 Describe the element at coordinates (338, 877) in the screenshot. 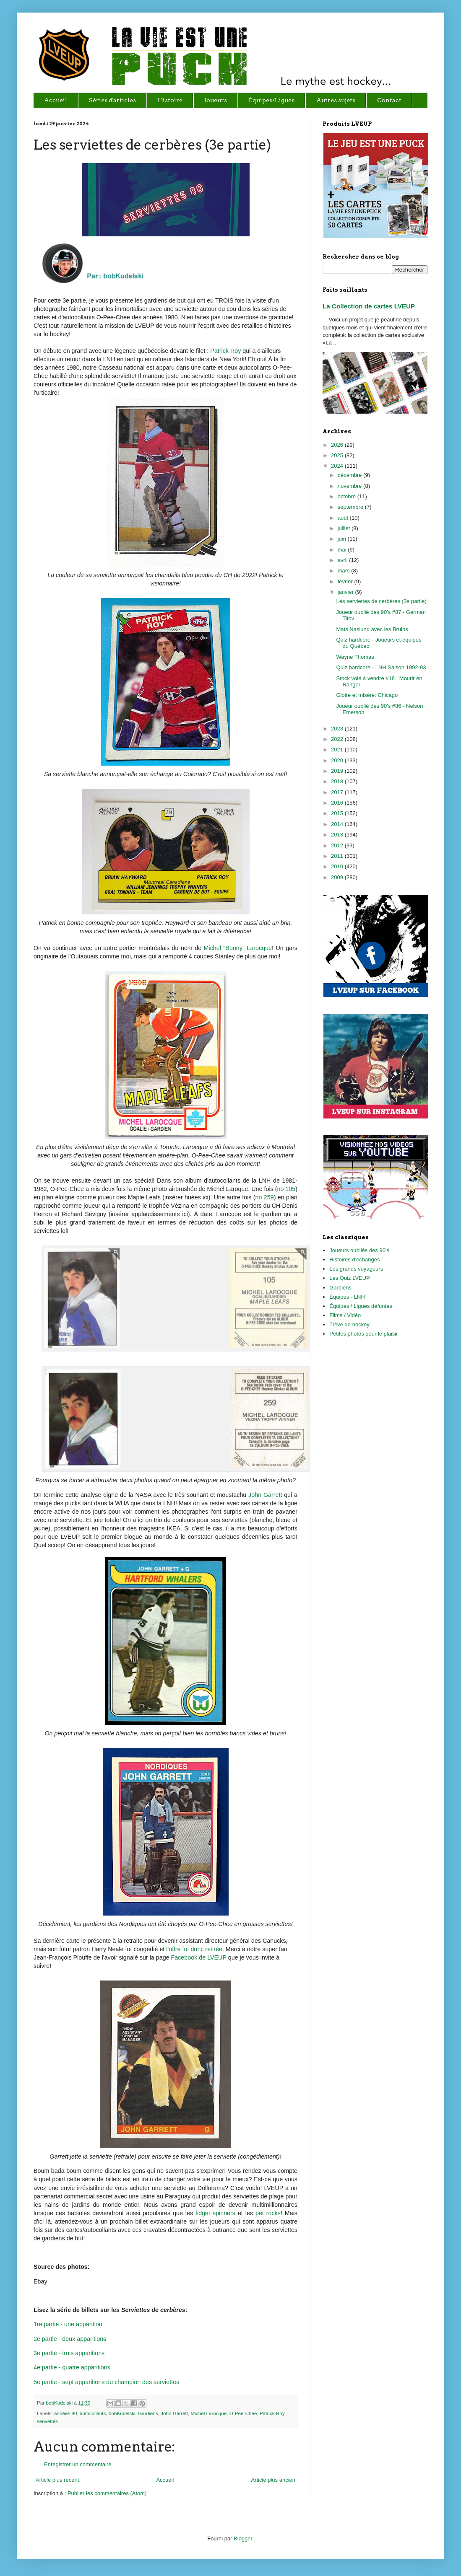

I see `2009` at that location.